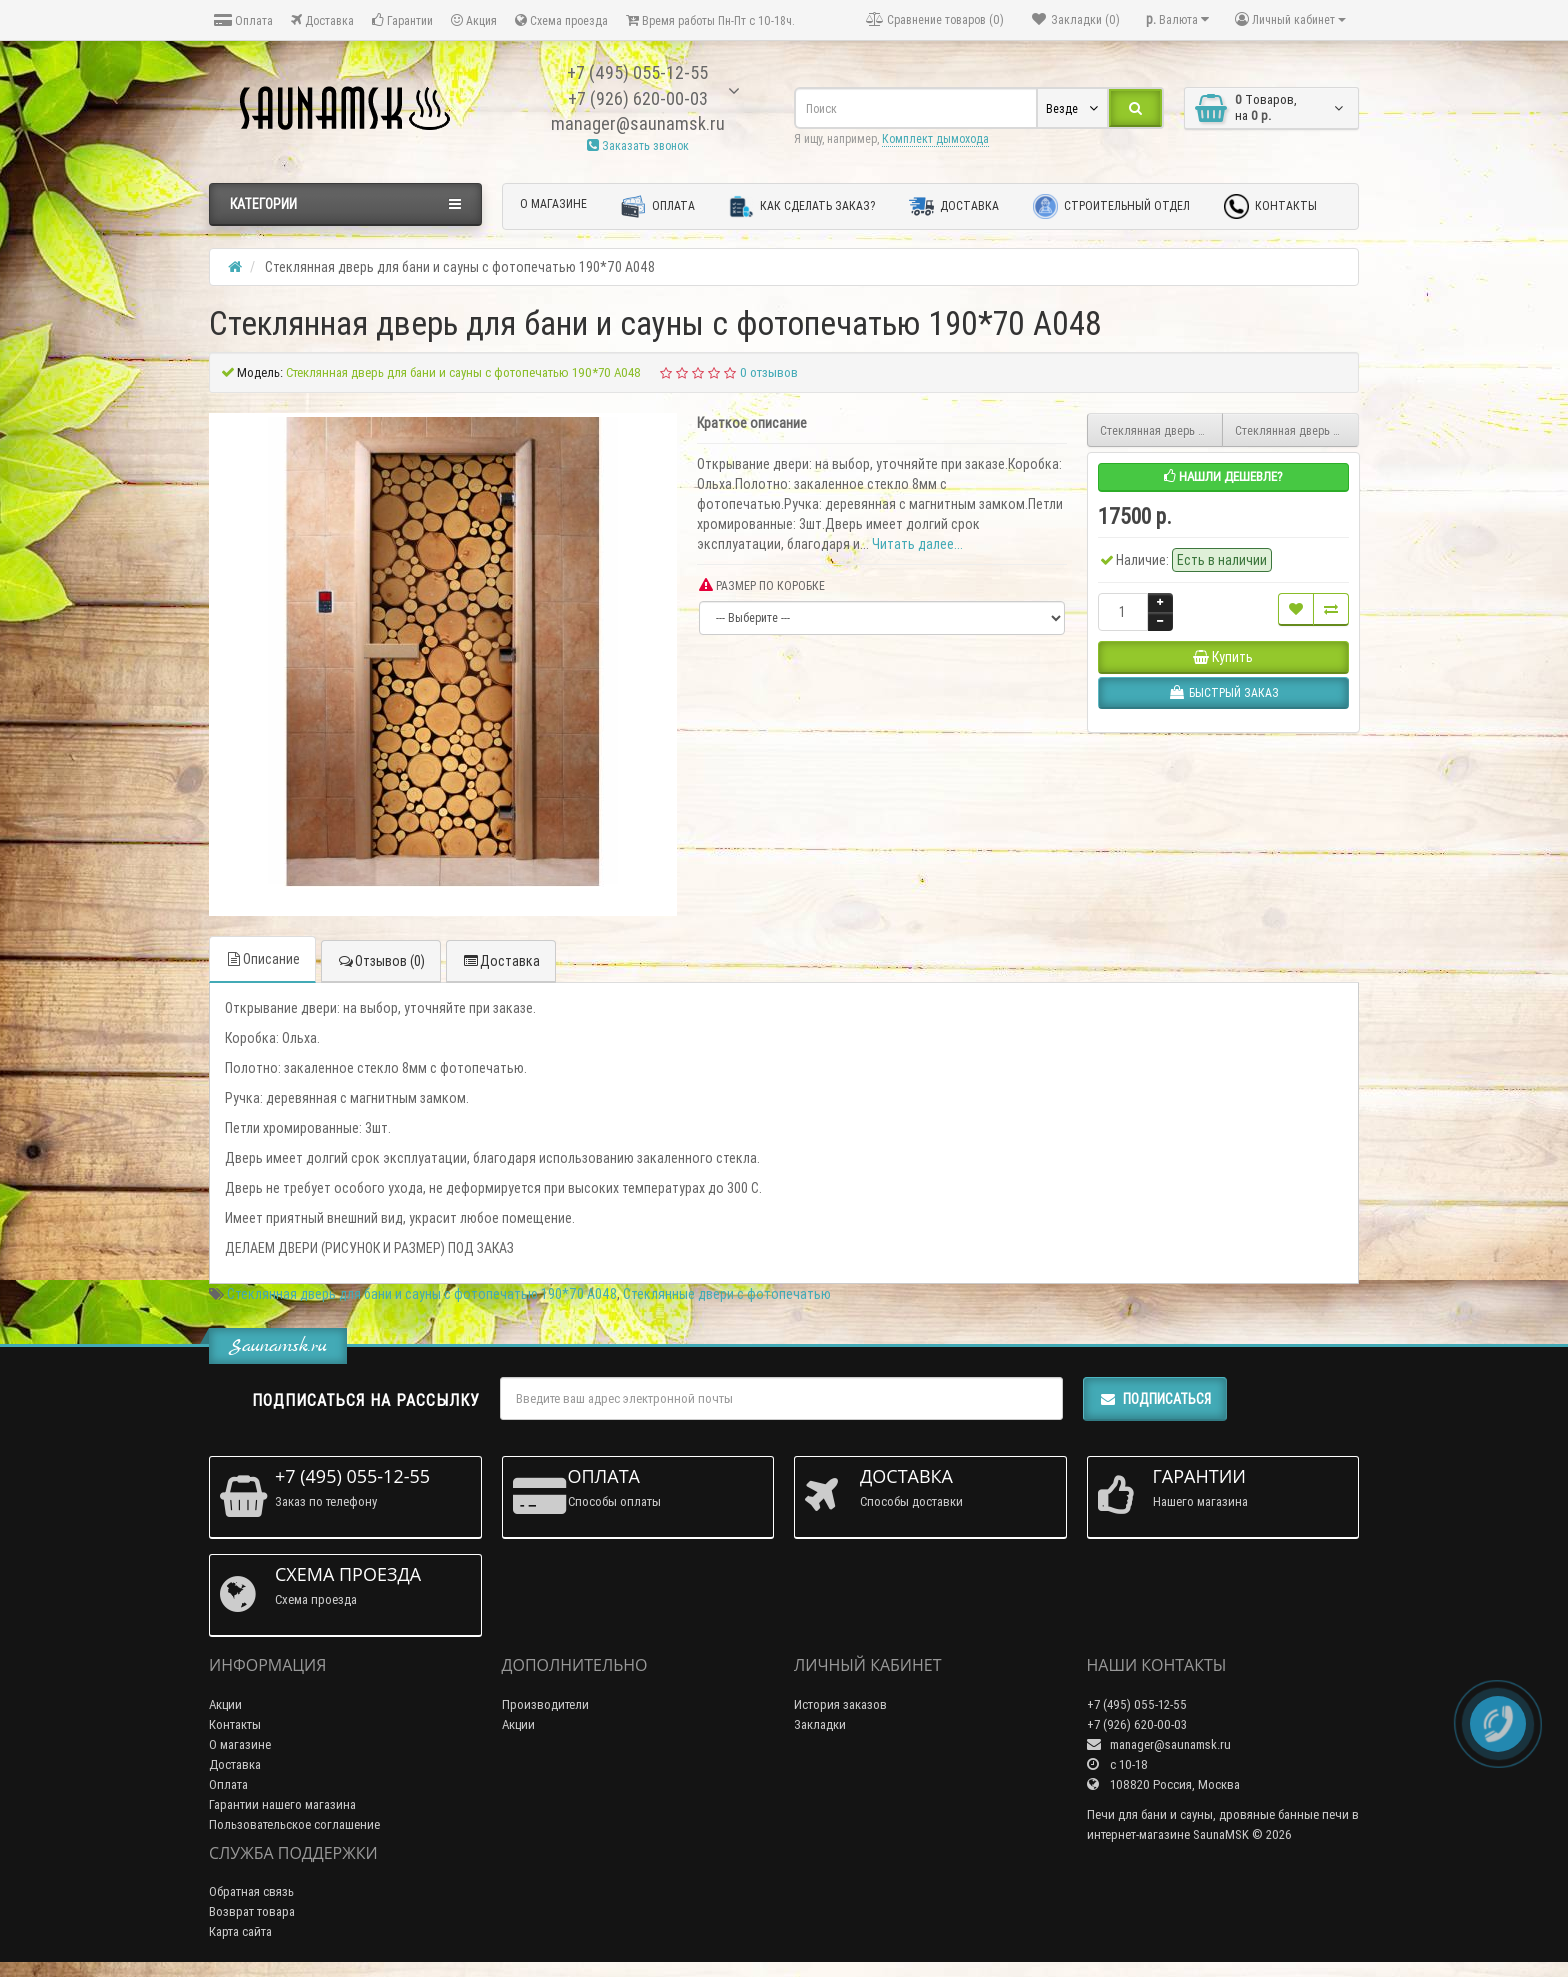  I want to click on Оплата, so click(243, 20).